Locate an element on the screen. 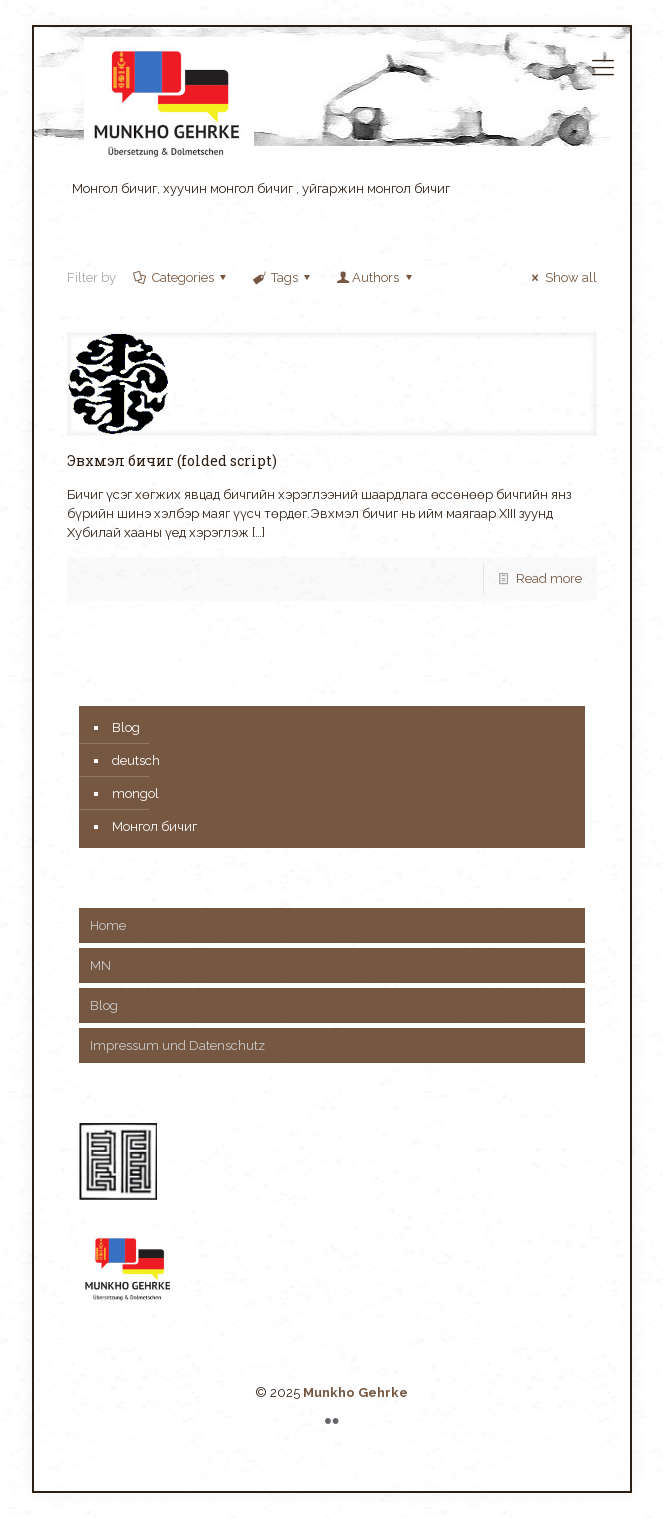 The height and width of the screenshot is (1518, 663). Монгол бичиг is located at coordinates (154, 826).